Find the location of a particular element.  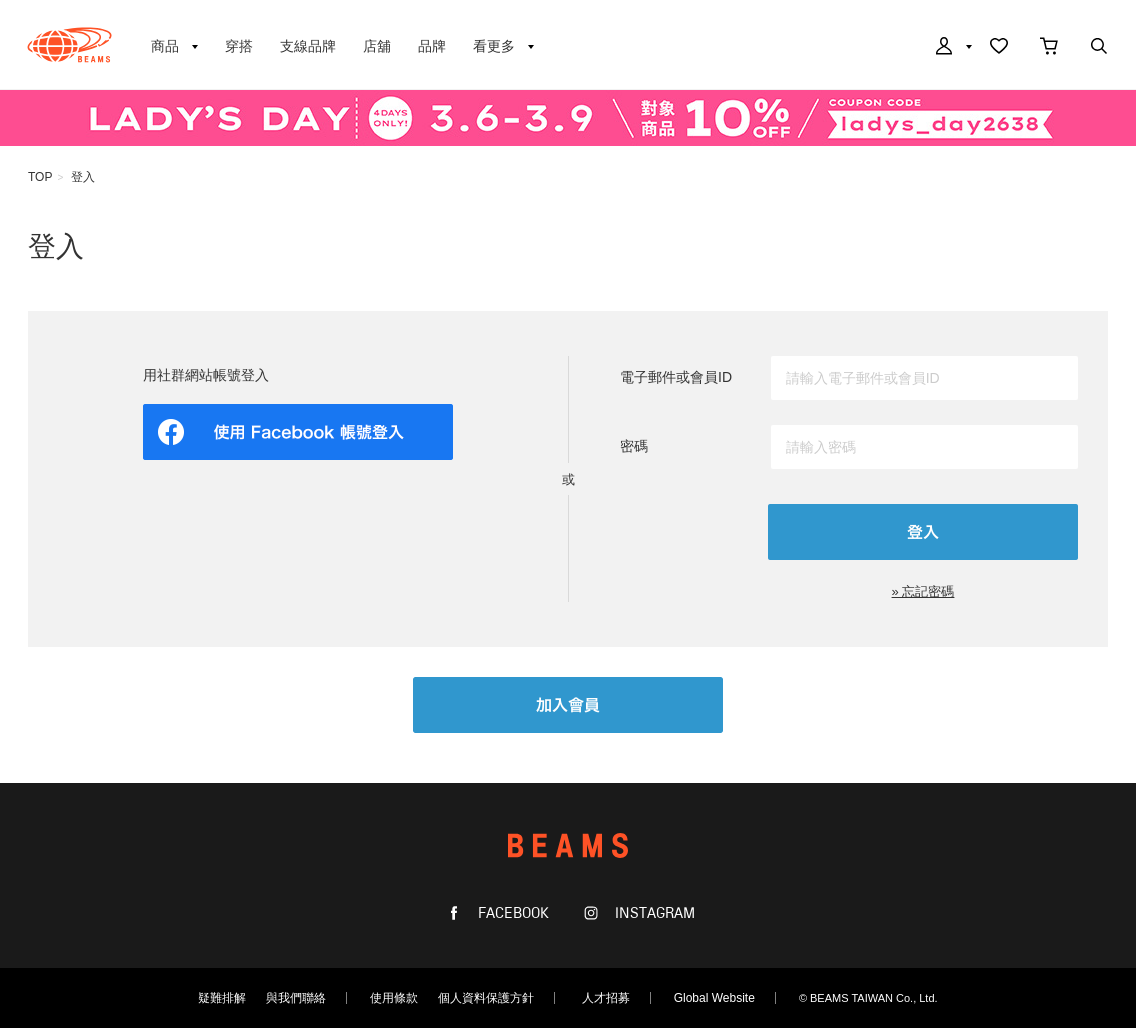

INSTAGRAM is located at coordinates (653, 913).